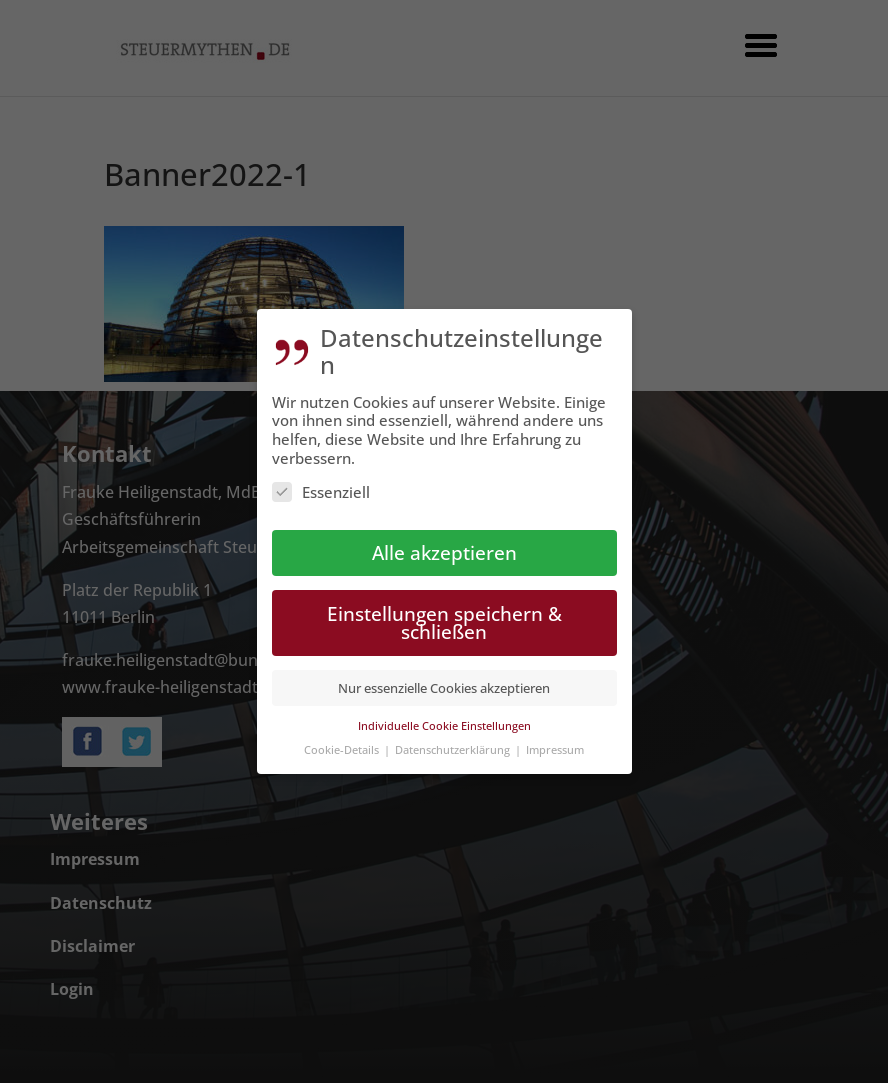 This screenshot has height=1083, width=888. I want to click on Nur essenzielle Cookies akzeptieren [button], so click(444, 680).